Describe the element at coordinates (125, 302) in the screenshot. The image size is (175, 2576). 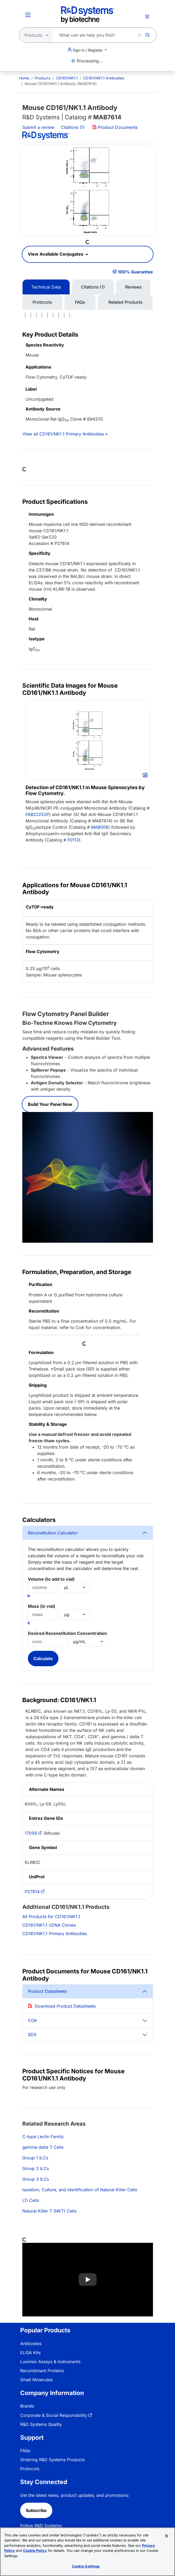
I see `Related Products [tab]` at that location.